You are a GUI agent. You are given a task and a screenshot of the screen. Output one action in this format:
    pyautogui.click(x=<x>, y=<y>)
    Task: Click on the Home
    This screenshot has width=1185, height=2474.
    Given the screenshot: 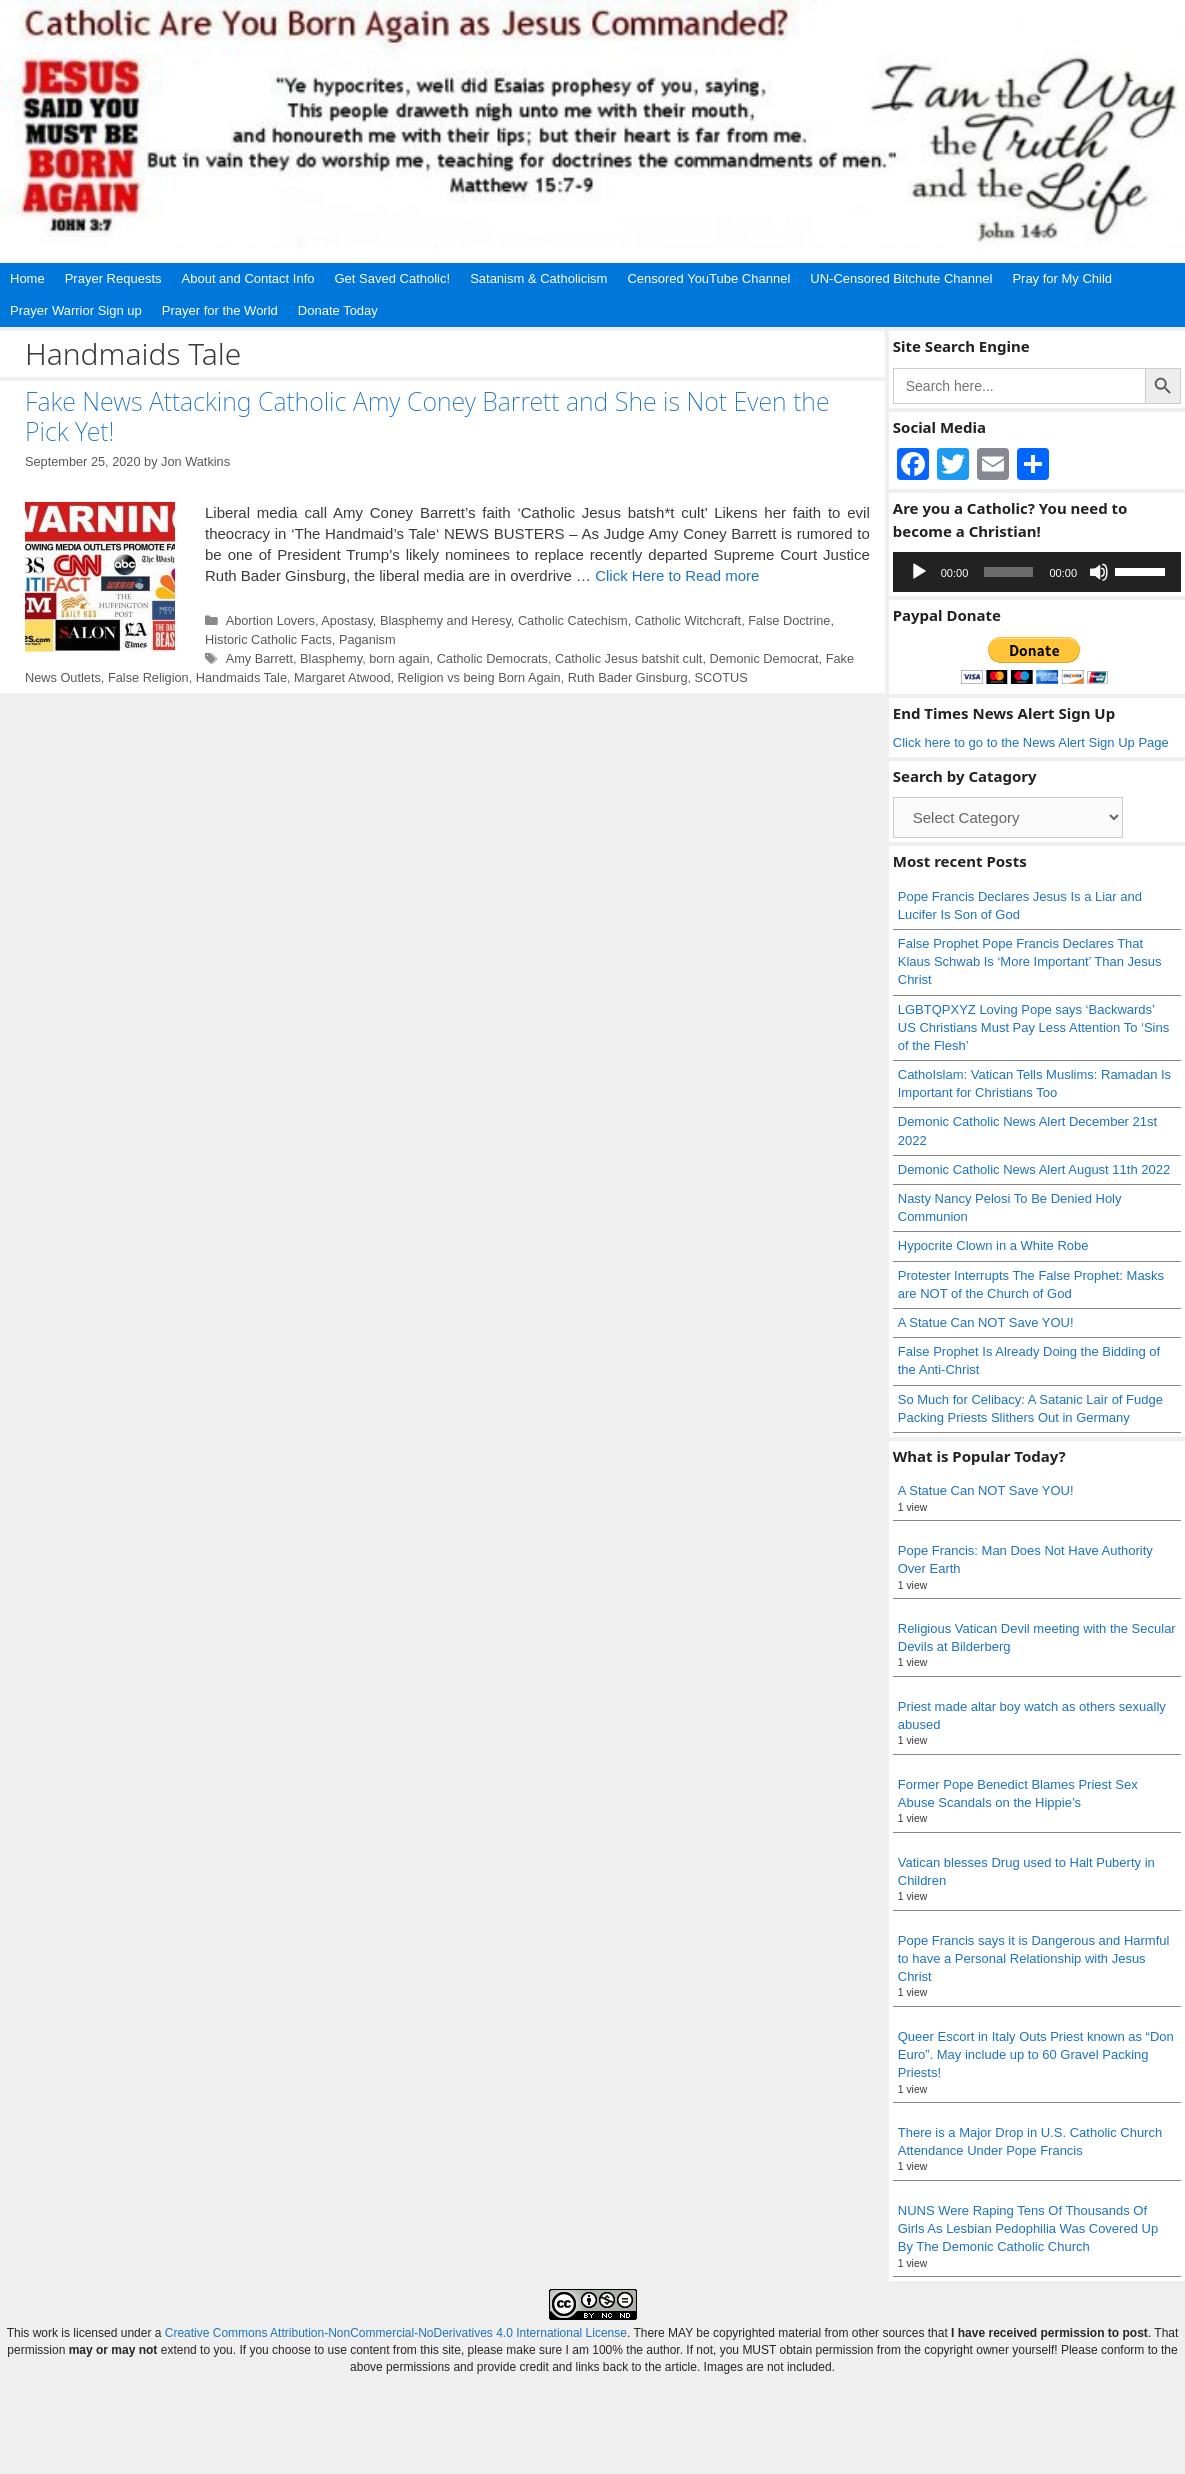 What is the action you would take?
    pyautogui.click(x=27, y=278)
    